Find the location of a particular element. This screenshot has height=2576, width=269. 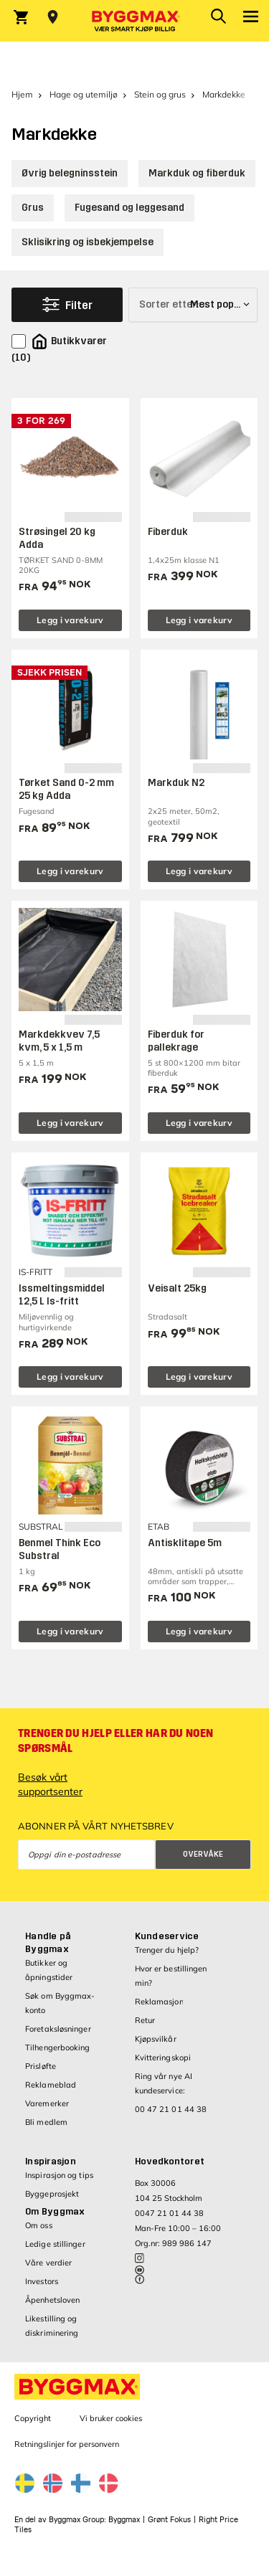

Retningslinjer for personvern is located at coordinates (66, 2444).